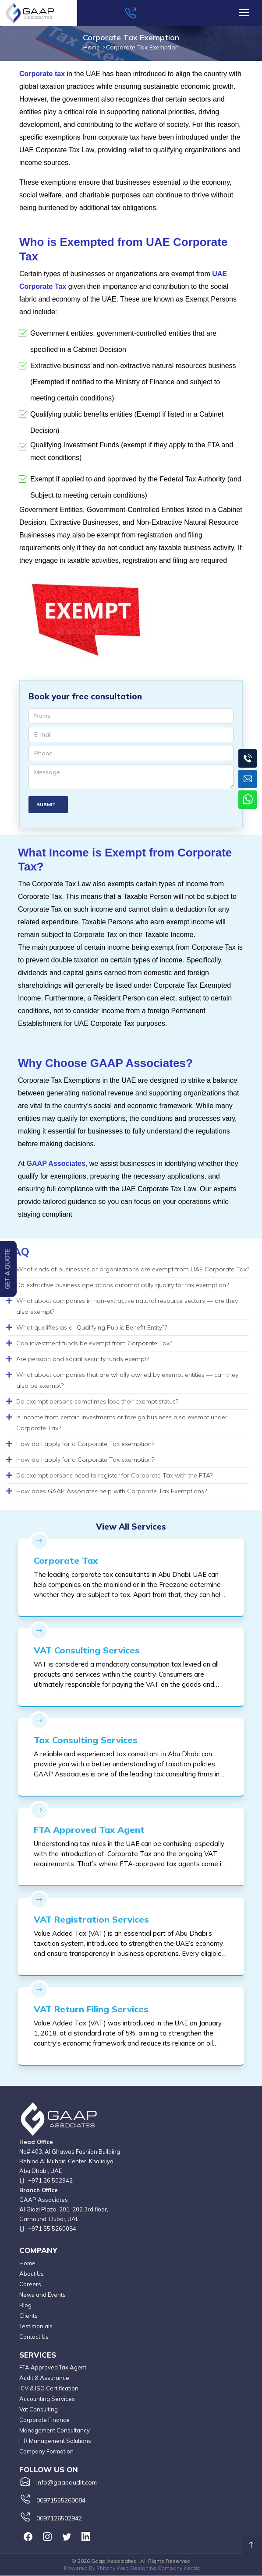  I want to click on Submit, so click(48, 804).